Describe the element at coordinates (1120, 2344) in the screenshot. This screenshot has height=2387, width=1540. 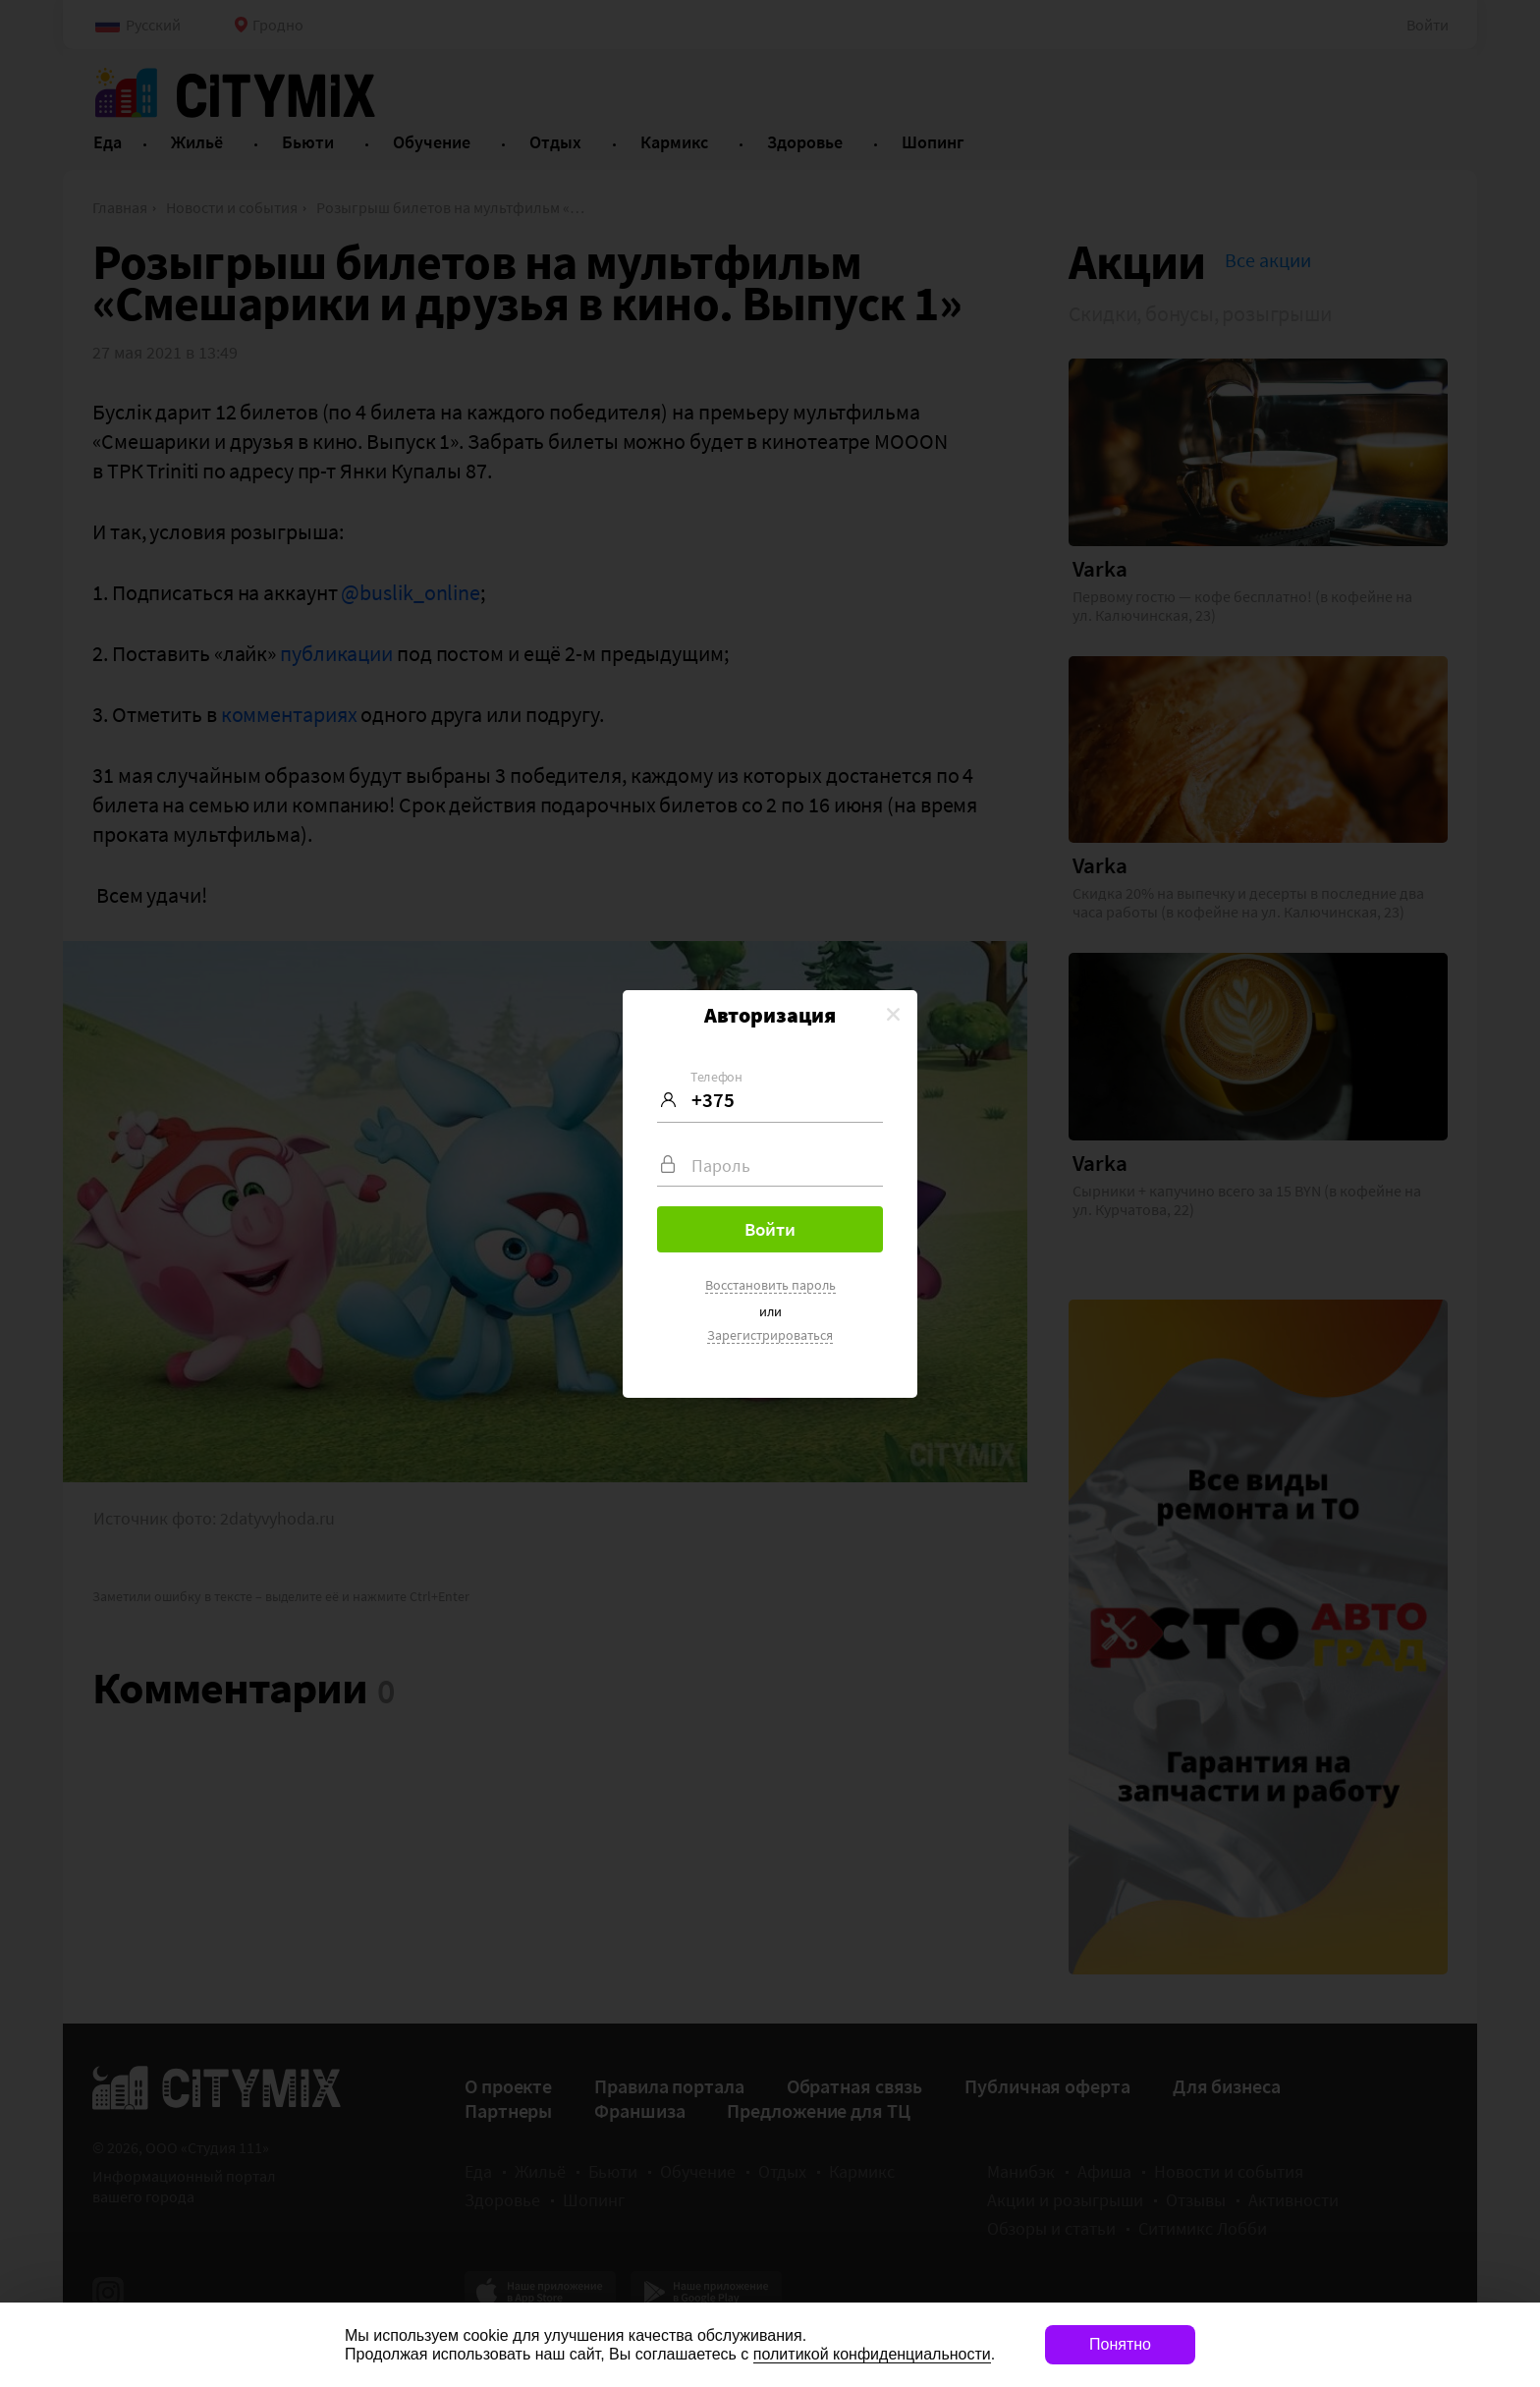
I see `Понятно` at that location.